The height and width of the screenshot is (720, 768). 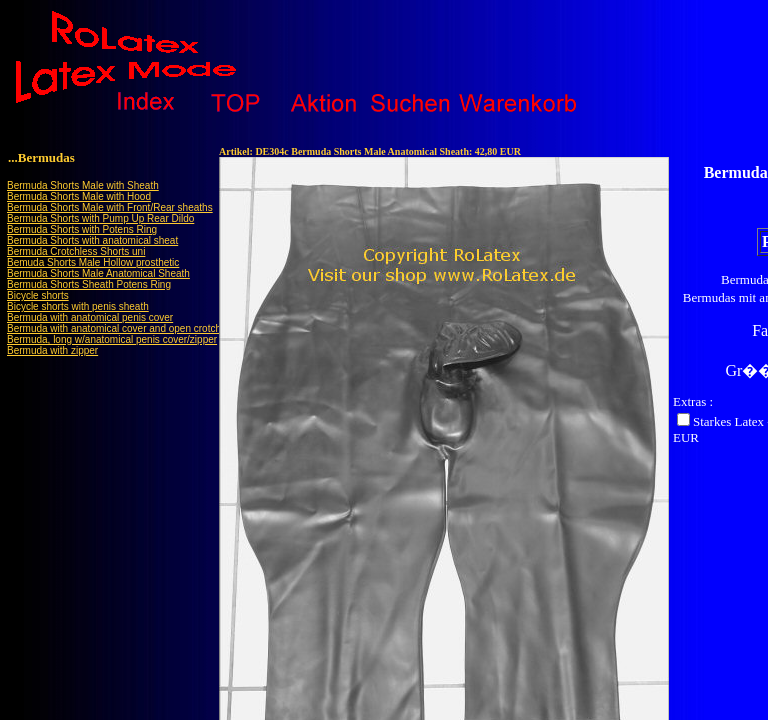 I want to click on Bermuda Shorts Male Anatomical Sheath, so click(x=98, y=273).